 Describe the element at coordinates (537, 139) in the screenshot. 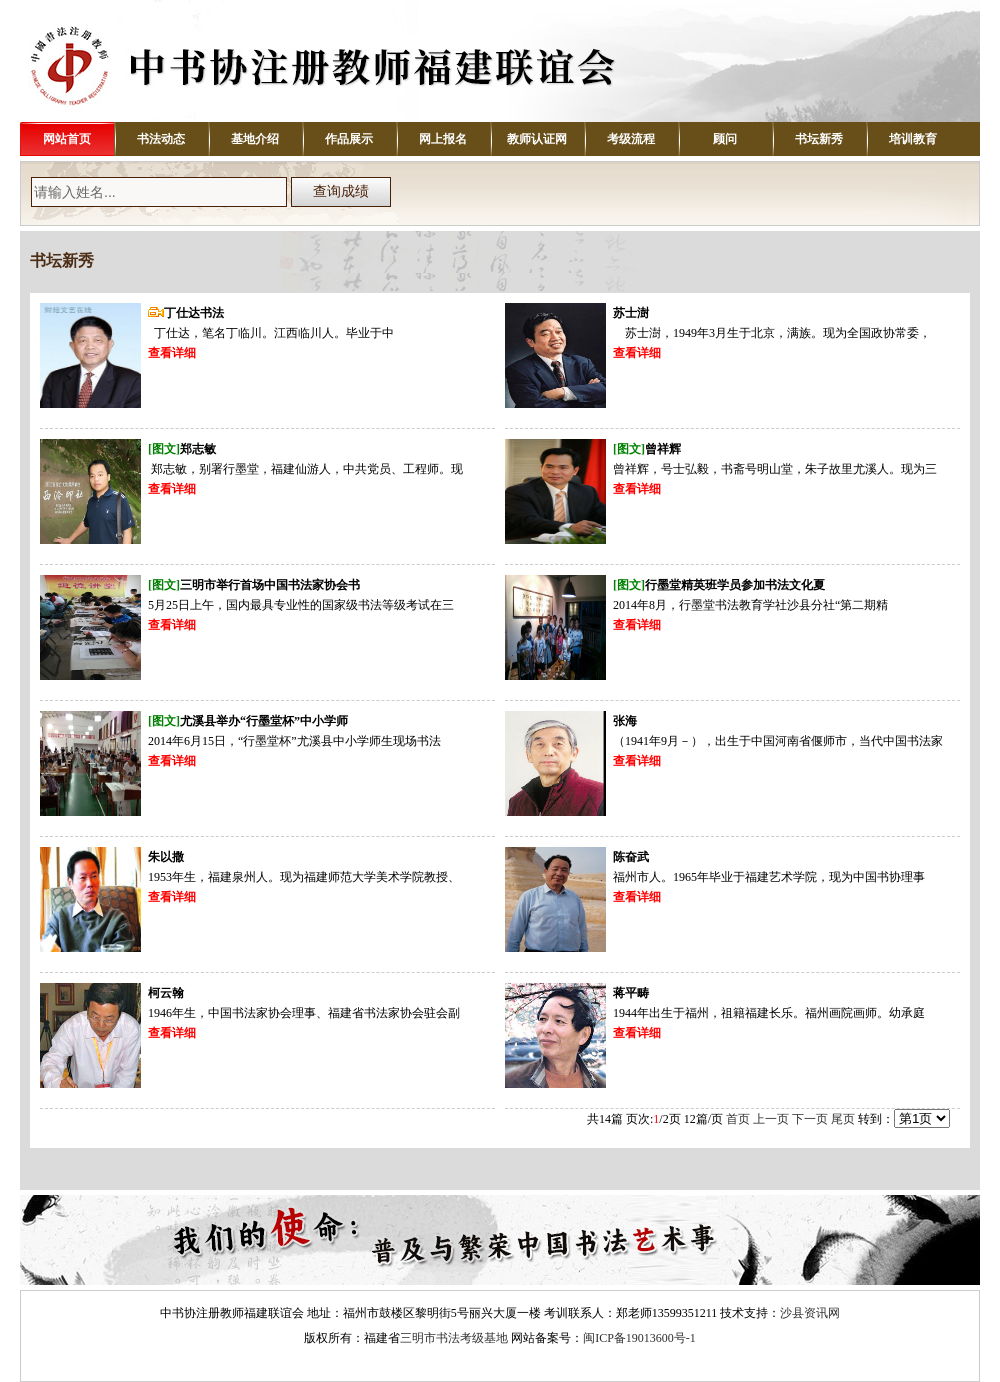

I see `教师认证网` at that location.